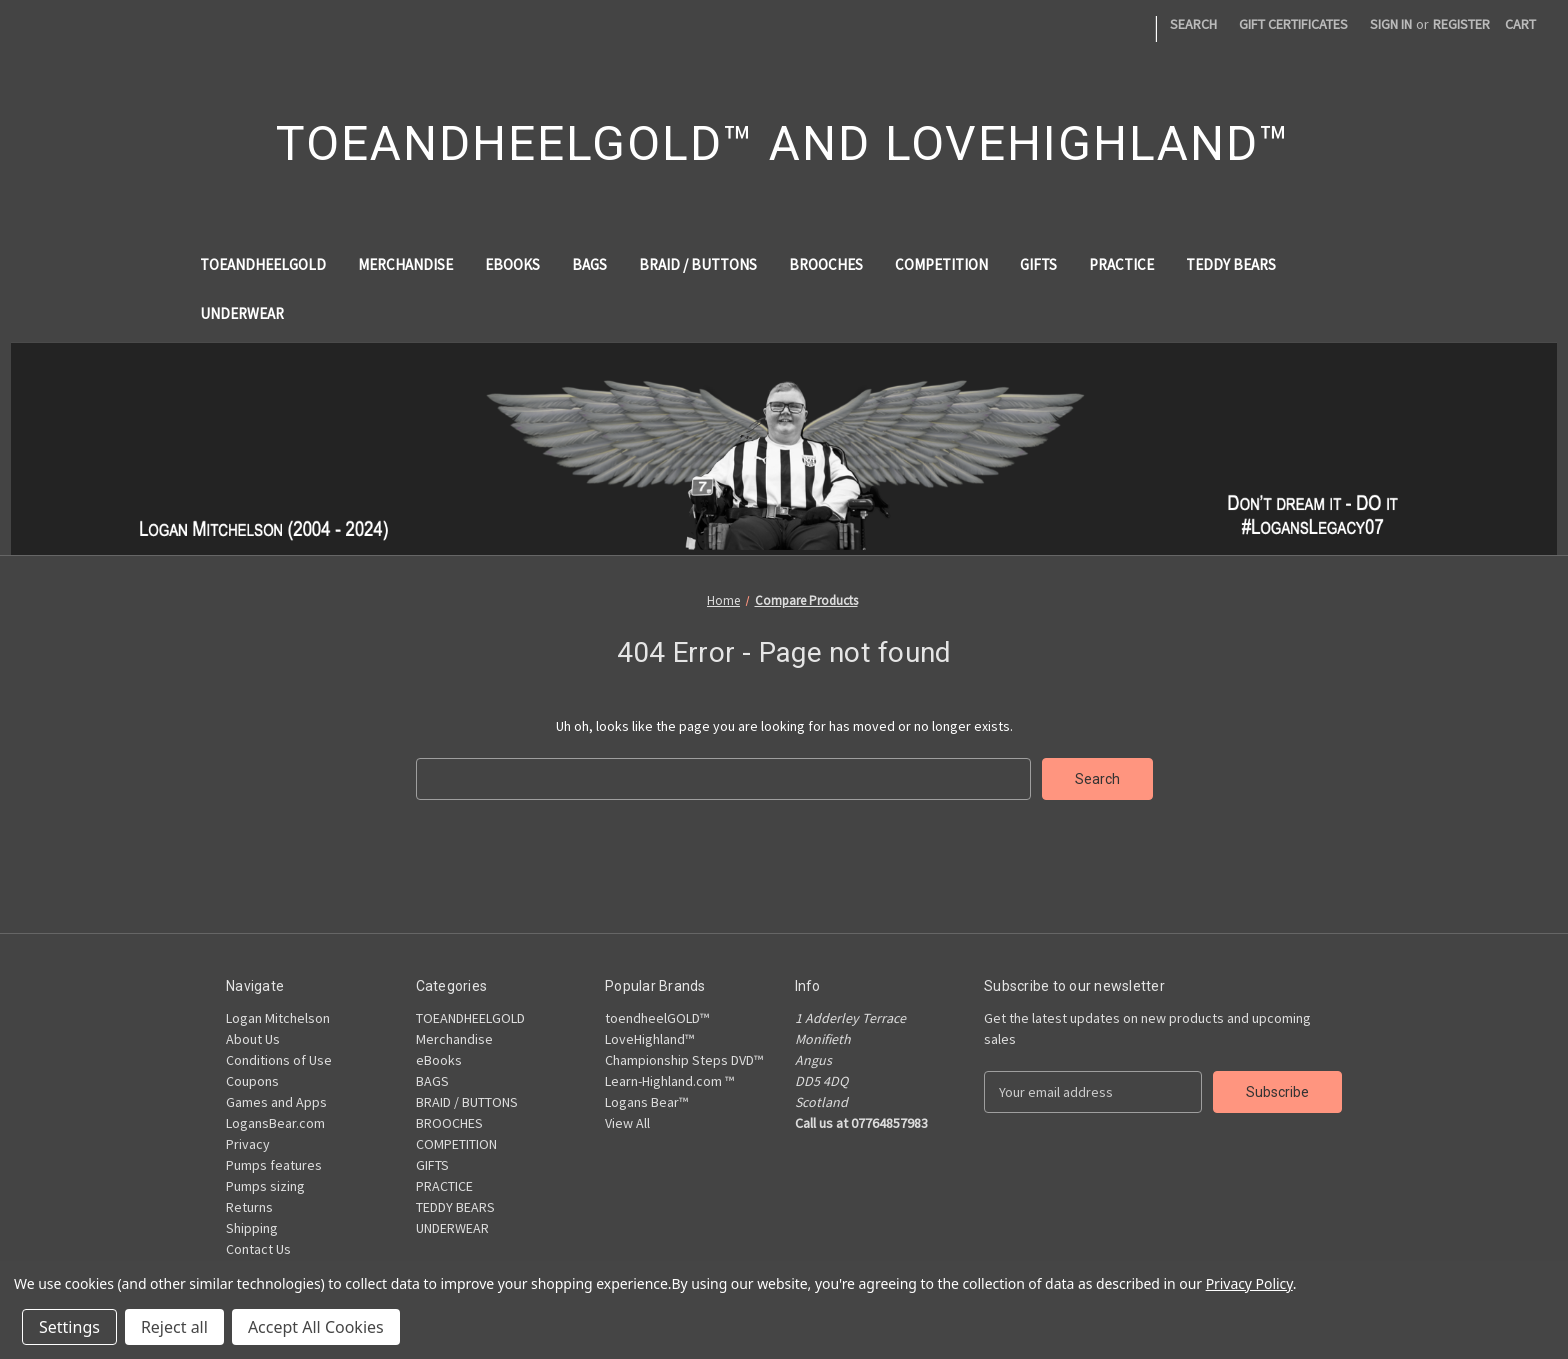 The image size is (1568, 1359). What do you see at coordinates (253, 1039) in the screenshot?
I see `About Us` at bounding box center [253, 1039].